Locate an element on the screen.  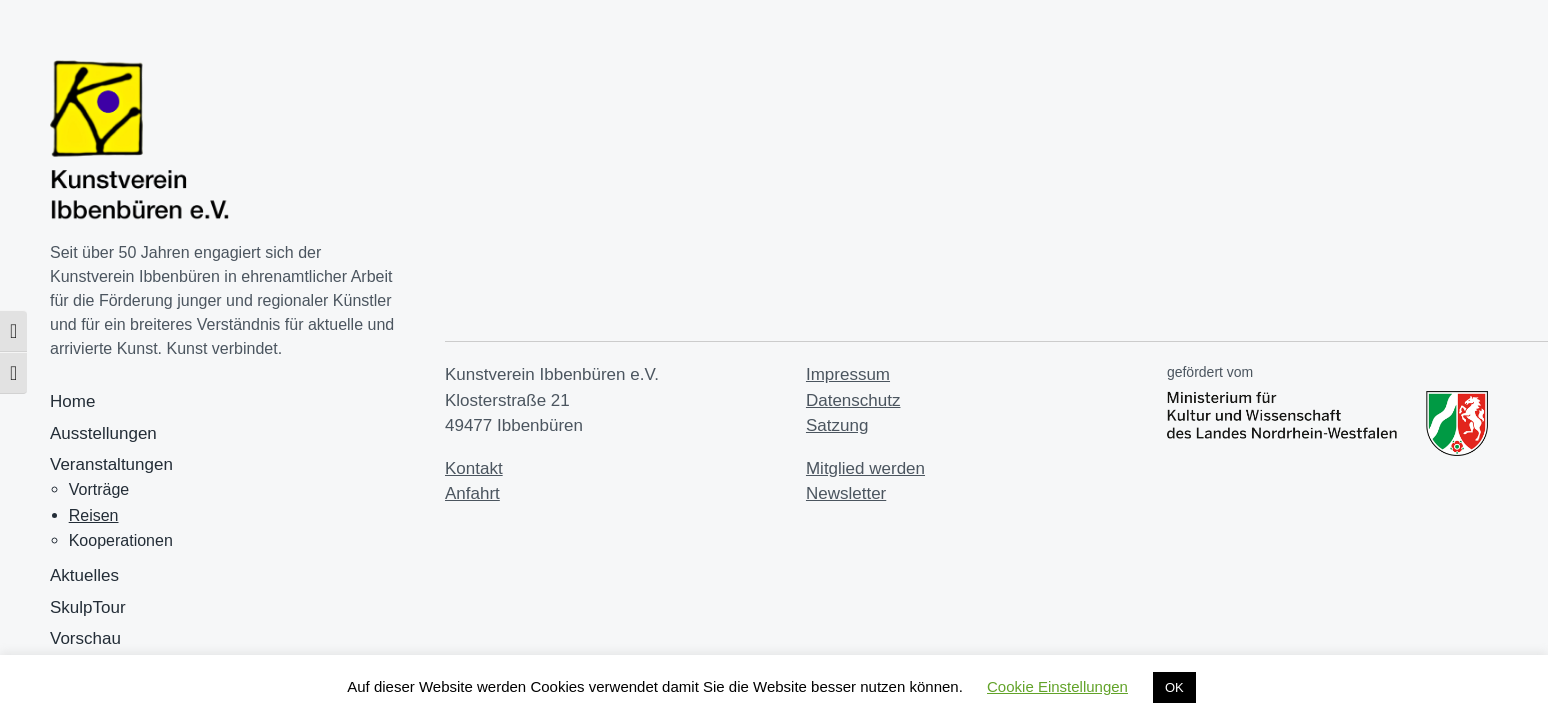
Veranstaltungen is located at coordinates (111, 464).